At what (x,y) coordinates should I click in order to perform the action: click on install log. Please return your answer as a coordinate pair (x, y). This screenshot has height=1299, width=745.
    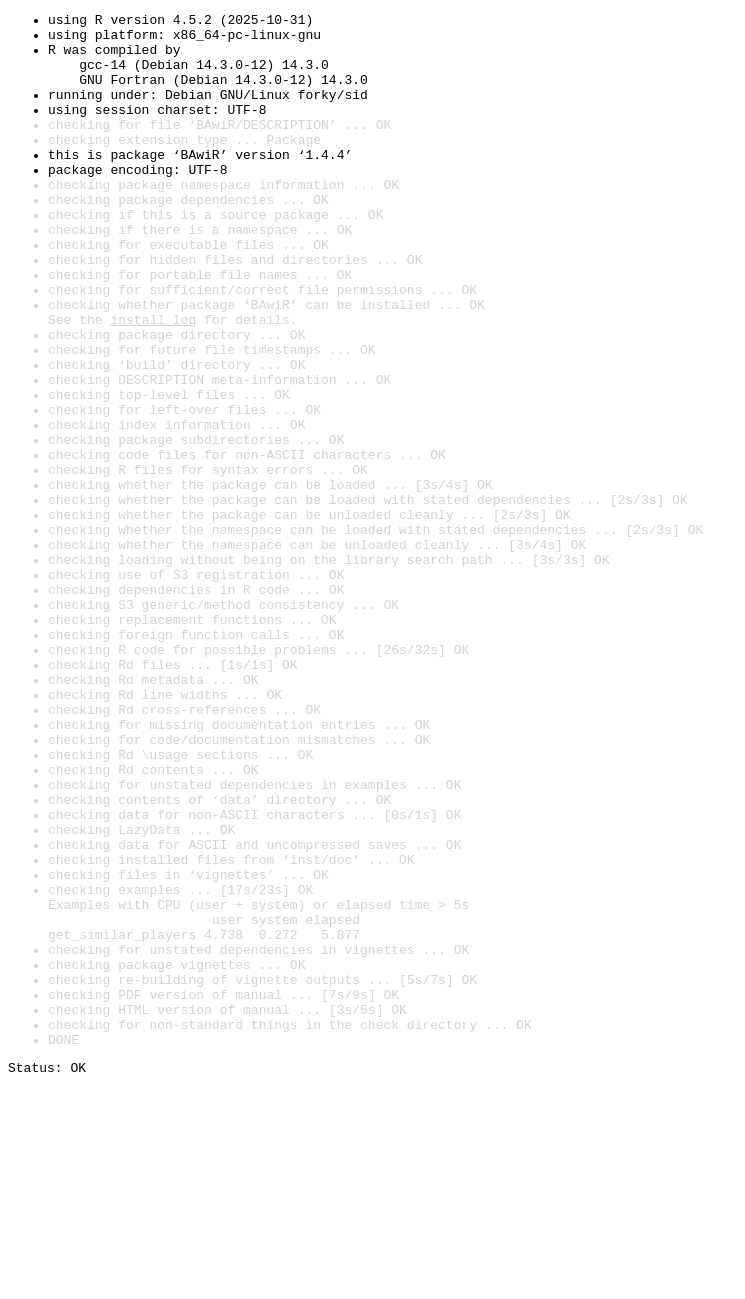
    Looking at the image, I should click on (153, 382).